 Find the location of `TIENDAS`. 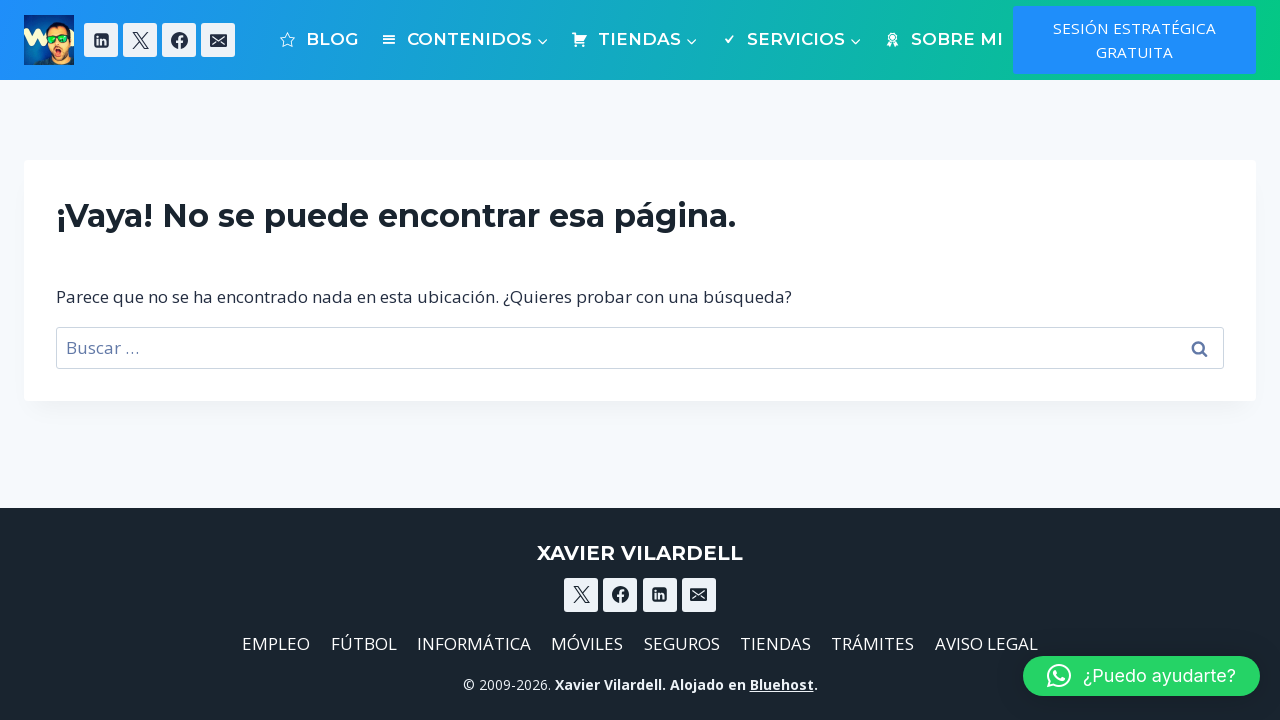

TIENDAS is located at coordinates (775, 643).